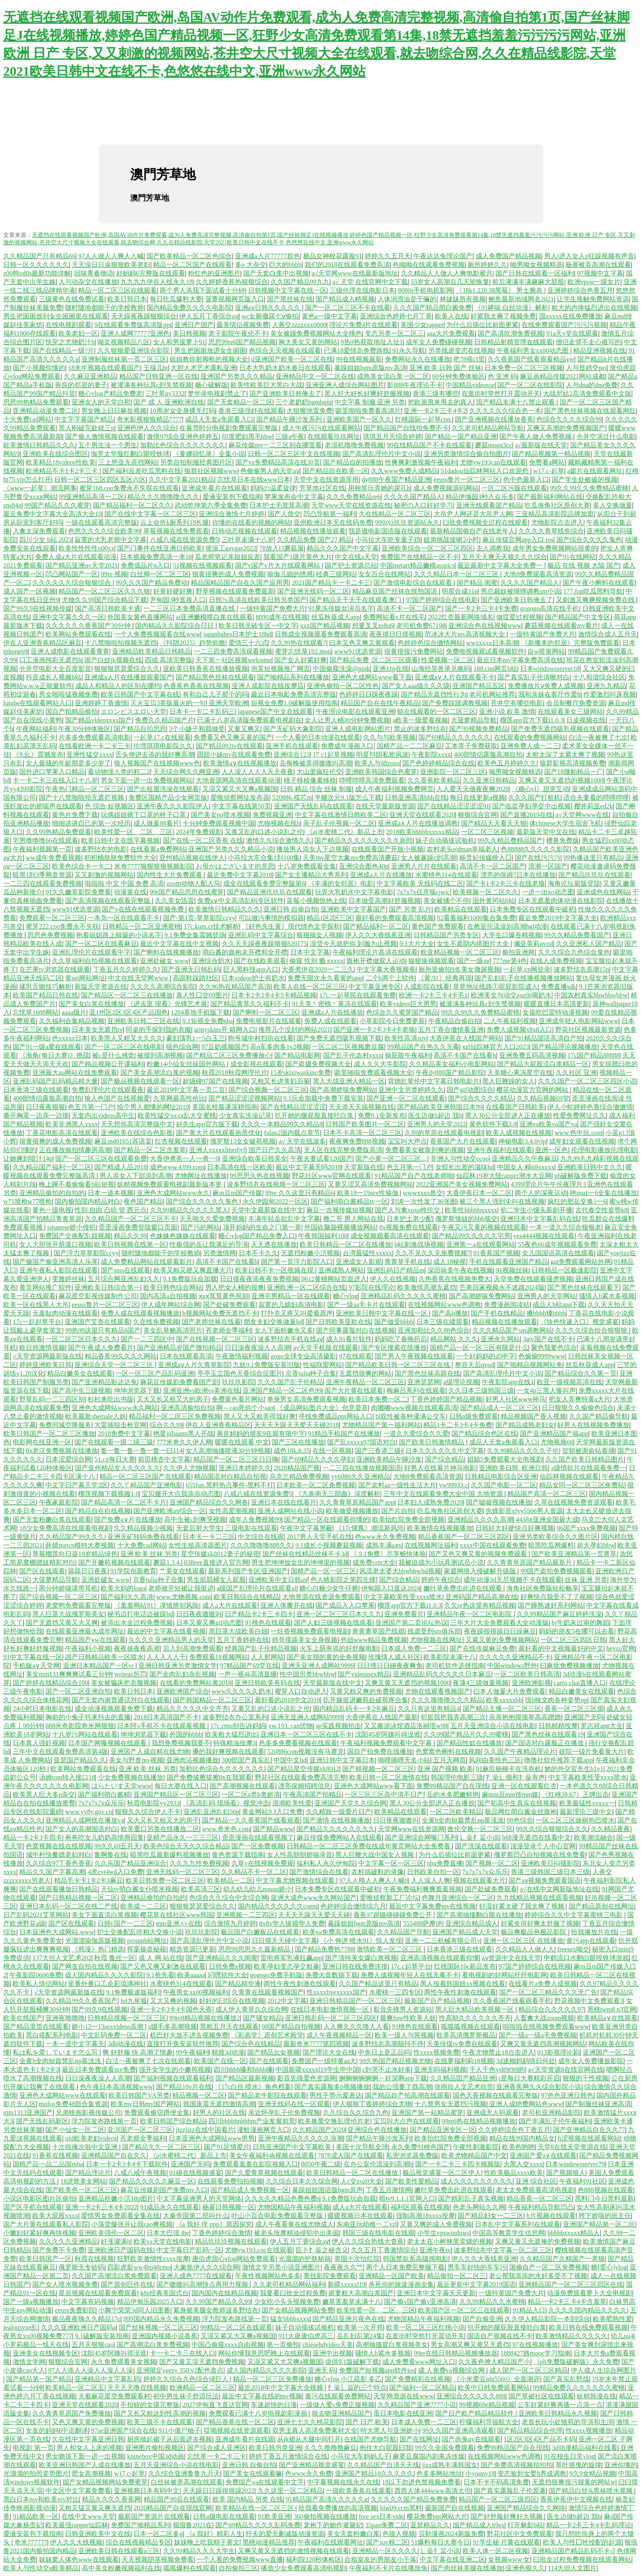 Image resolution: width=642 pixels, height=2576 pixels. What do you see at coordinates (200, 1889) in the screenshot?
I see `欧美高清三区` at bounding box center [200, 1889].